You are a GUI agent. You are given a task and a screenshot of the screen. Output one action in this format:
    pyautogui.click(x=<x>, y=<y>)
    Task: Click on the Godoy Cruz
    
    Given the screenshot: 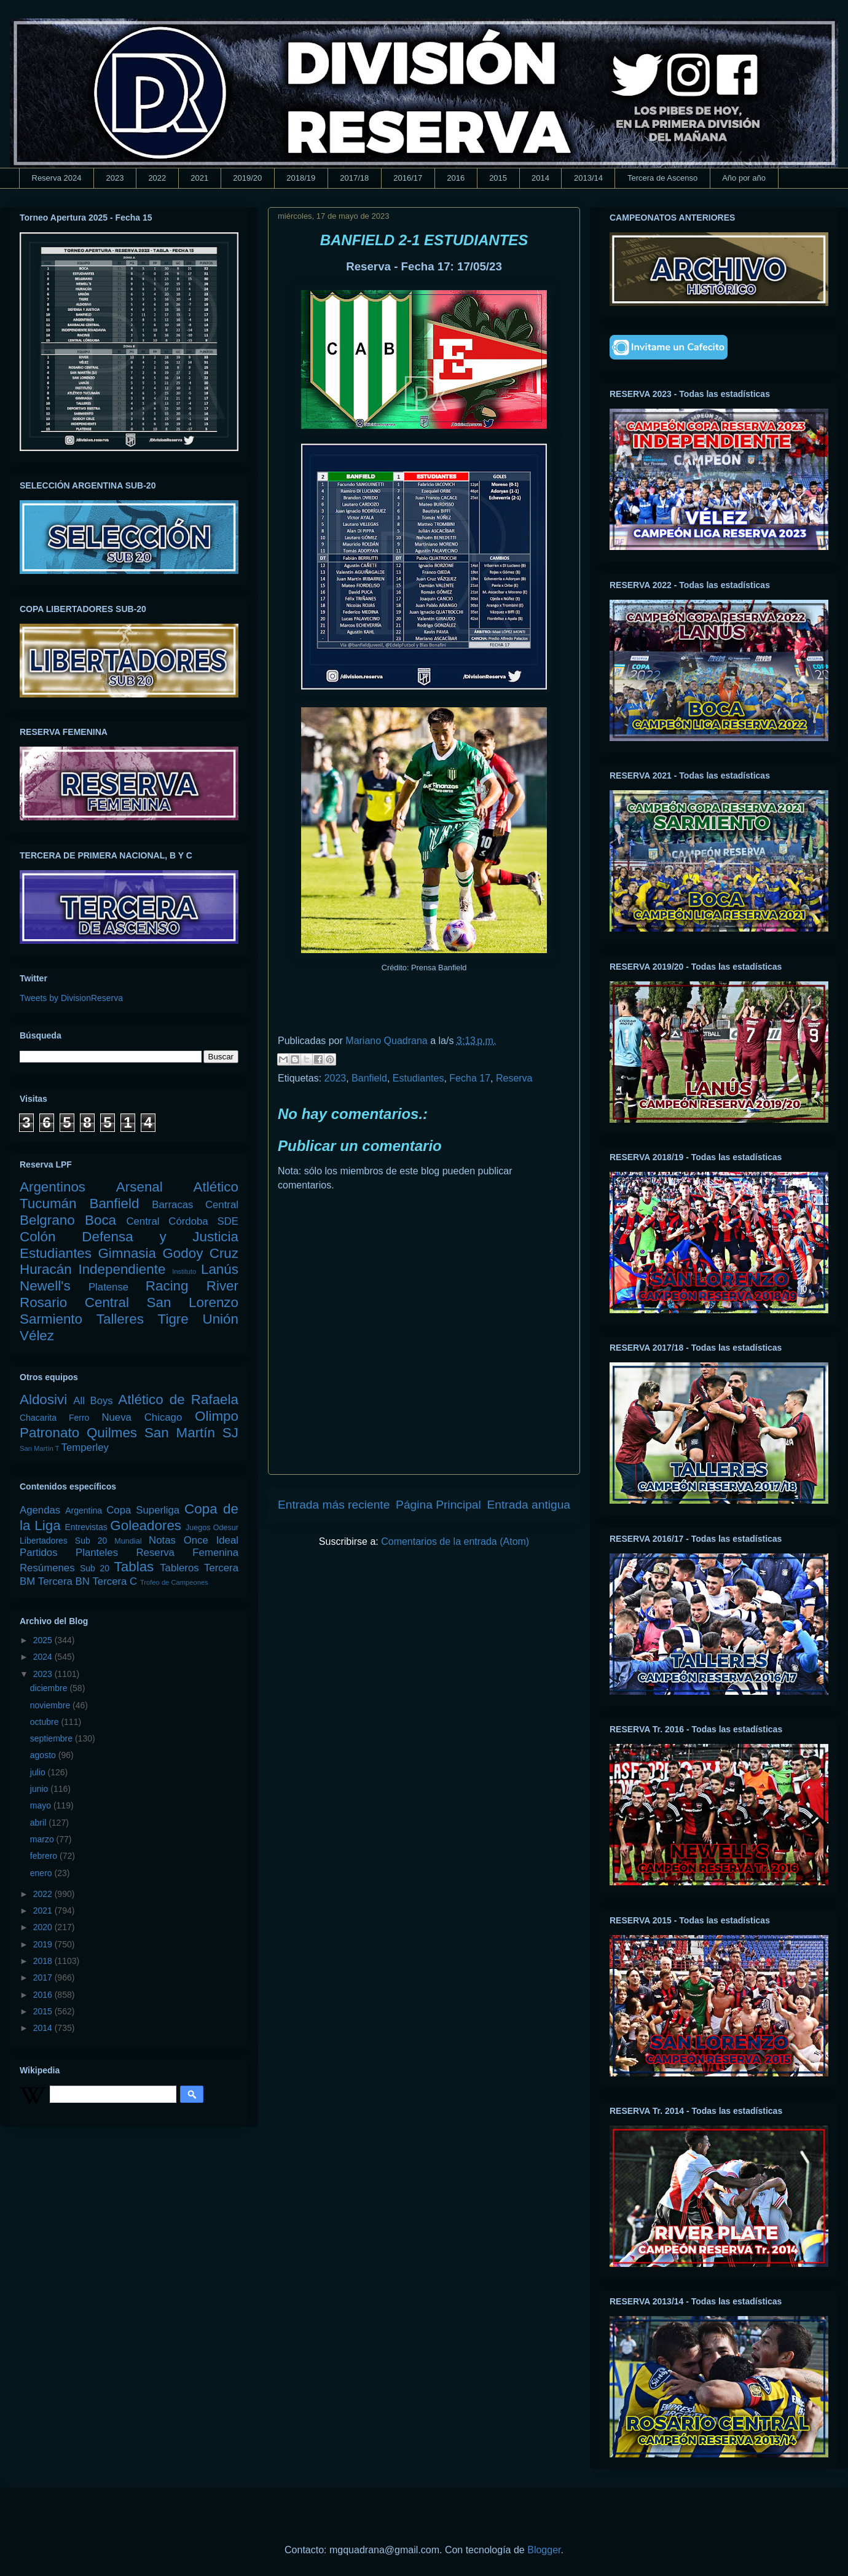 What is the action you would take?
    pyautogui.click(x=200, y=1253)
    